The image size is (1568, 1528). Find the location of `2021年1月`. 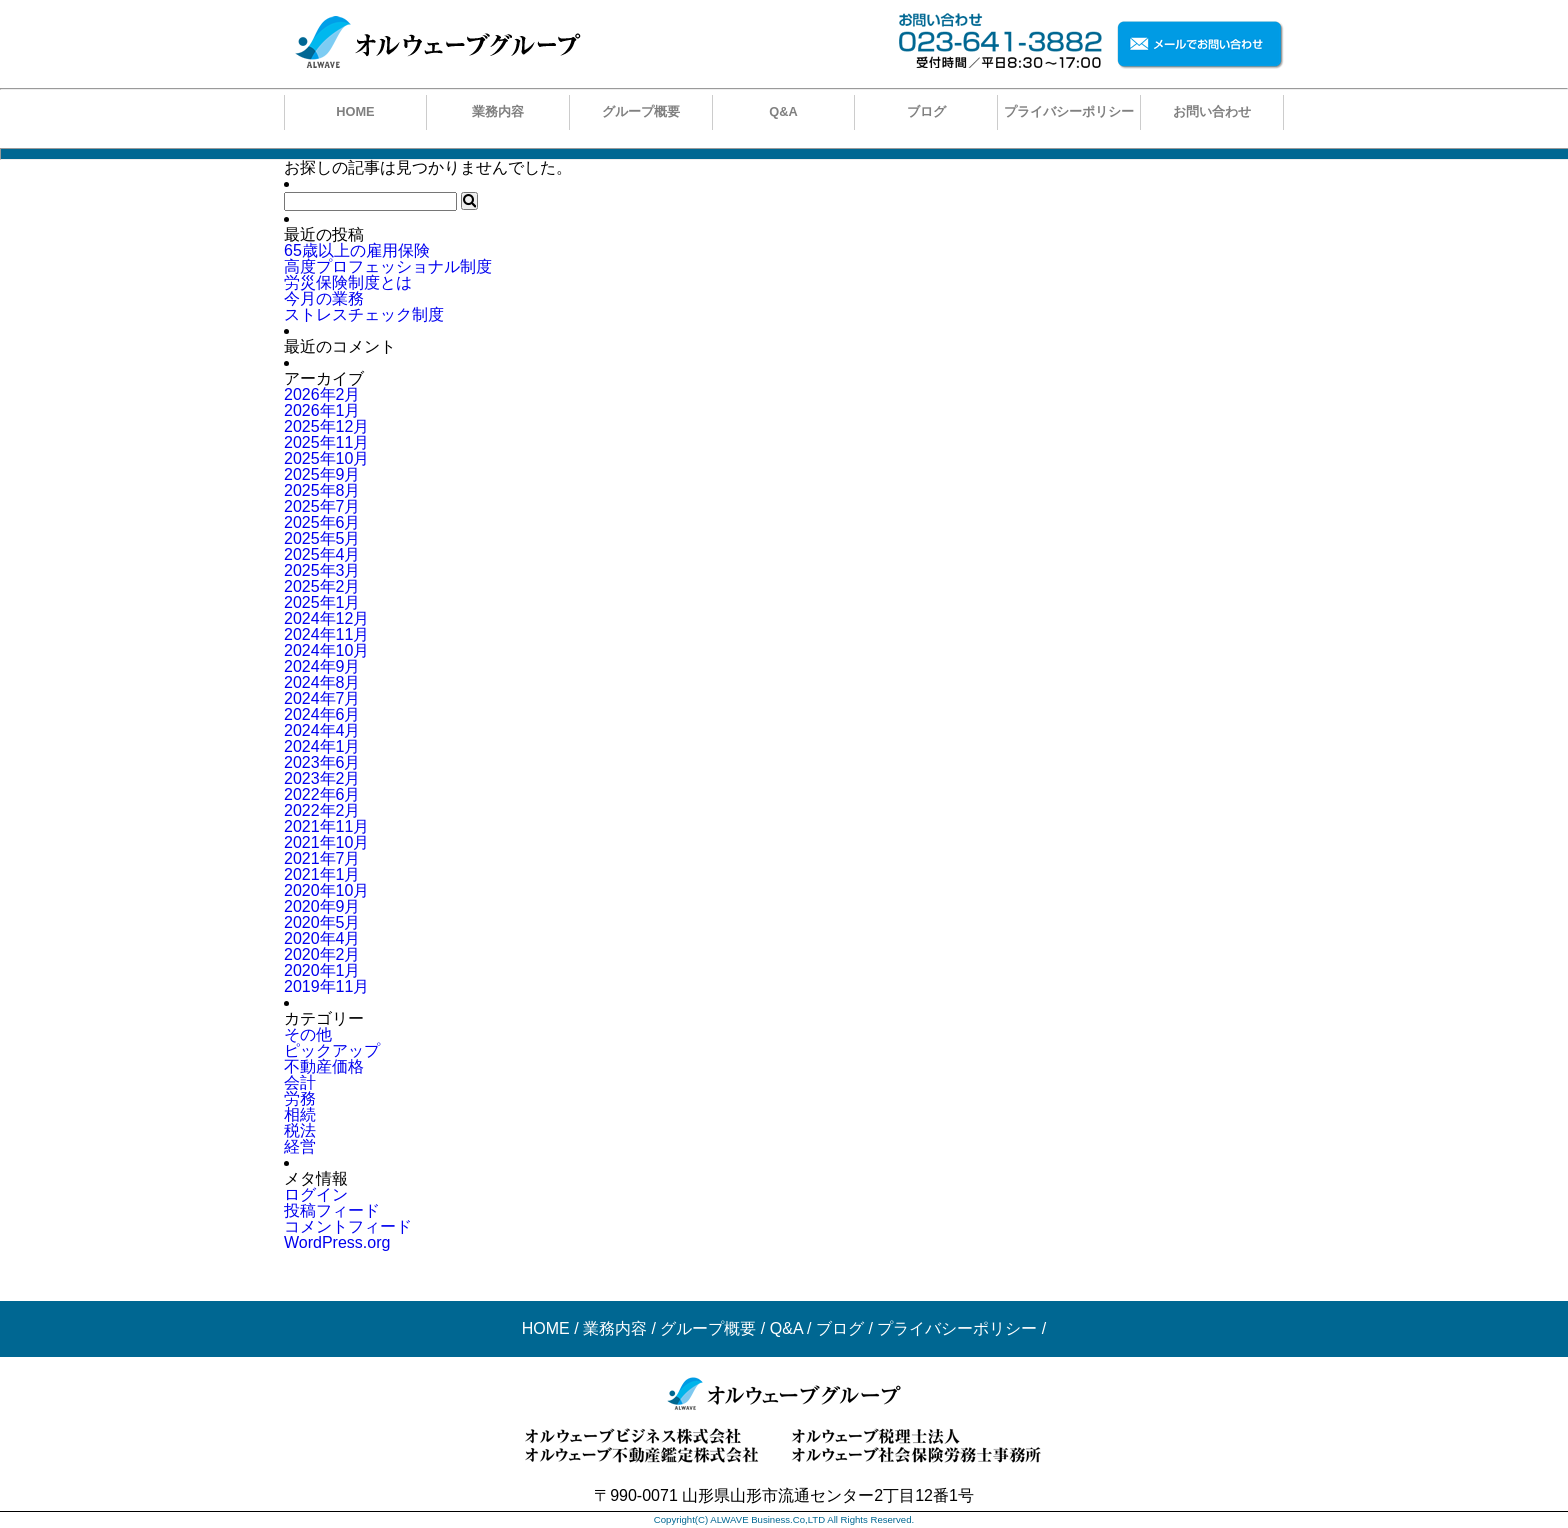

2021年1月 is located at coordinates (322, 874).